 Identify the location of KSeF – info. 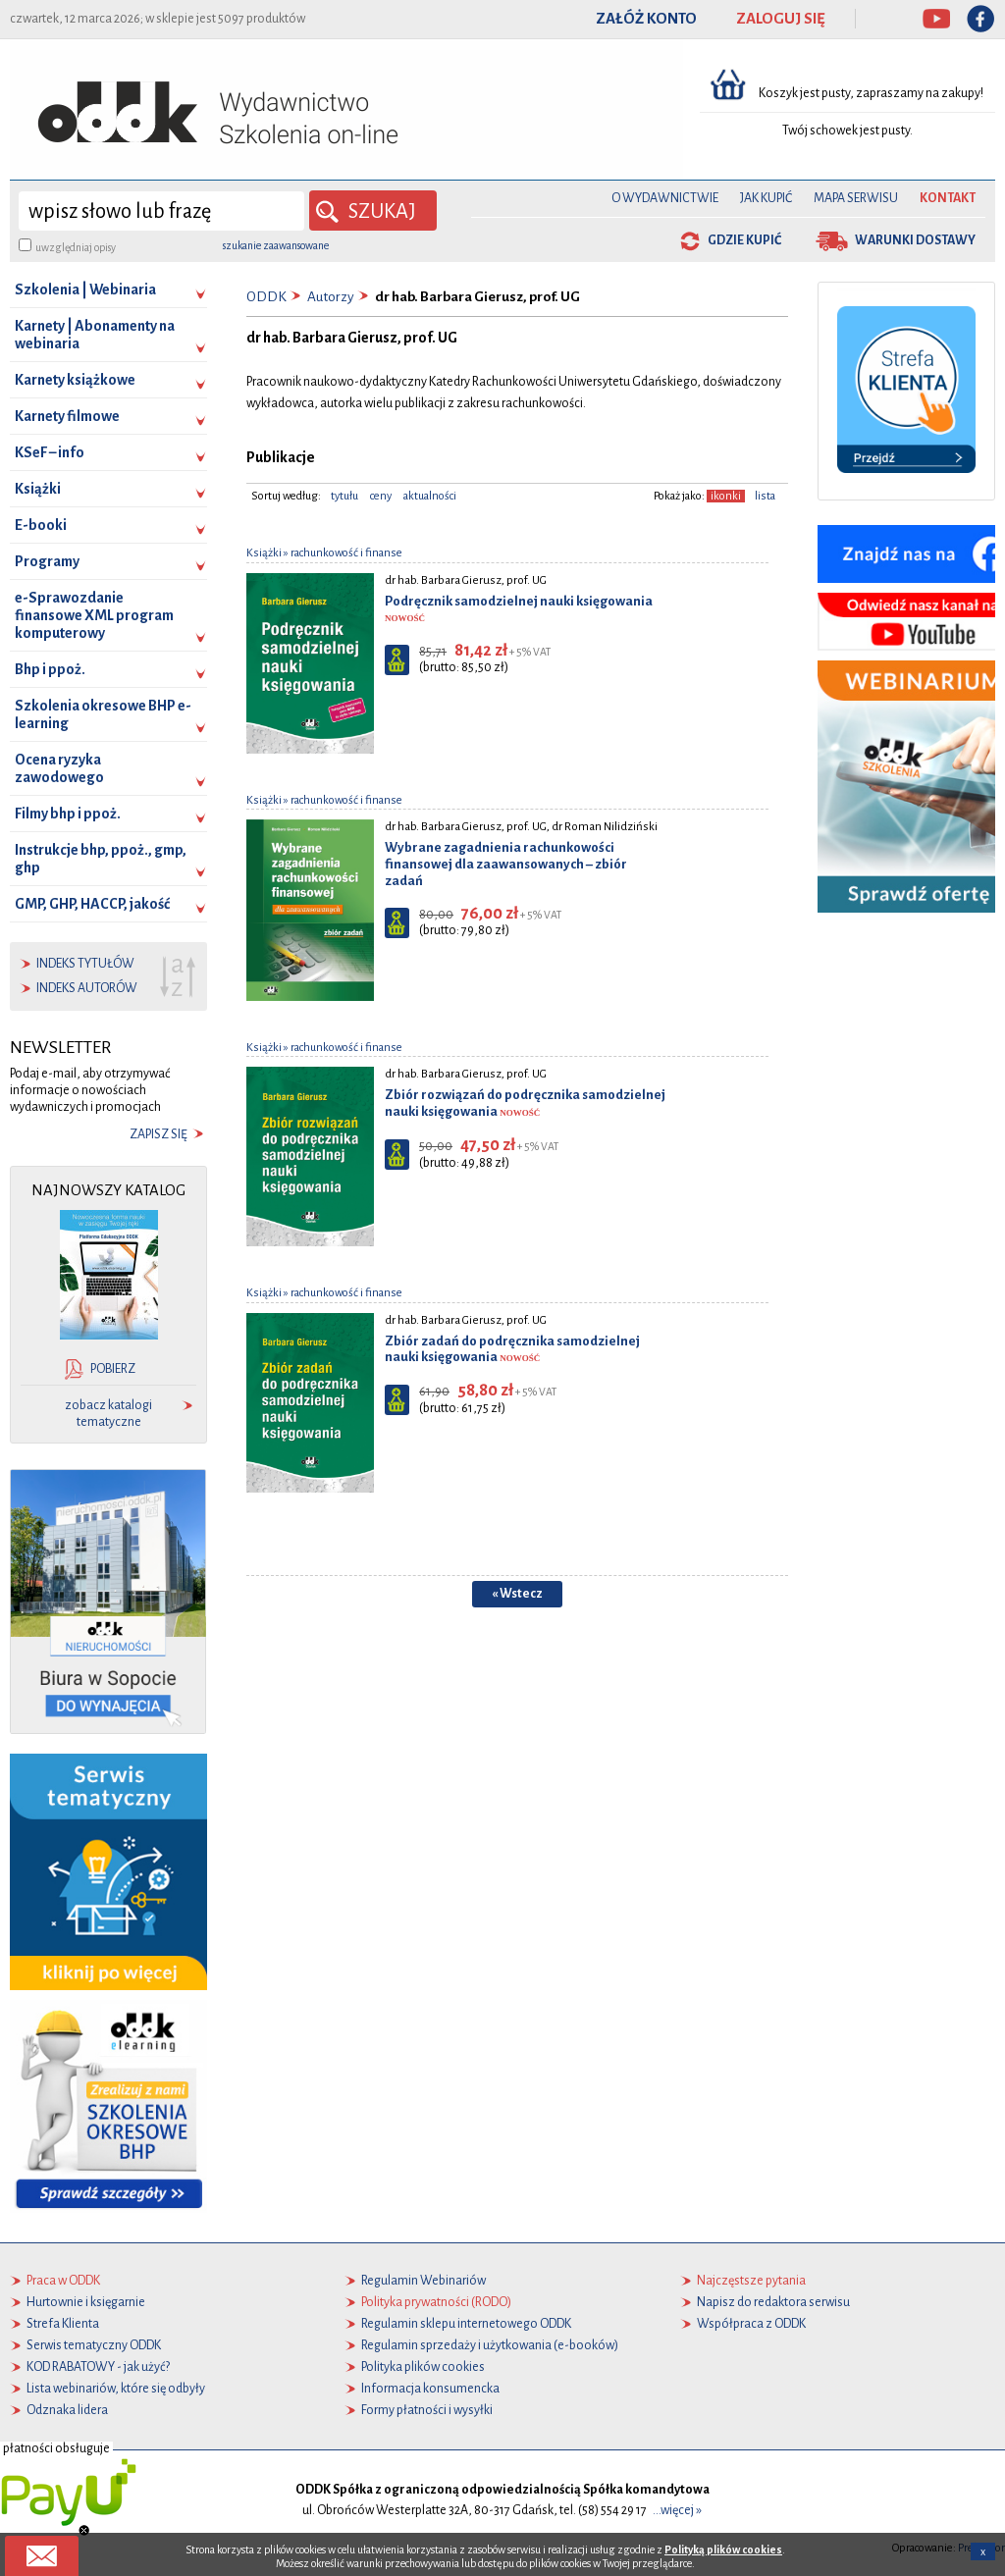
(49, 452).